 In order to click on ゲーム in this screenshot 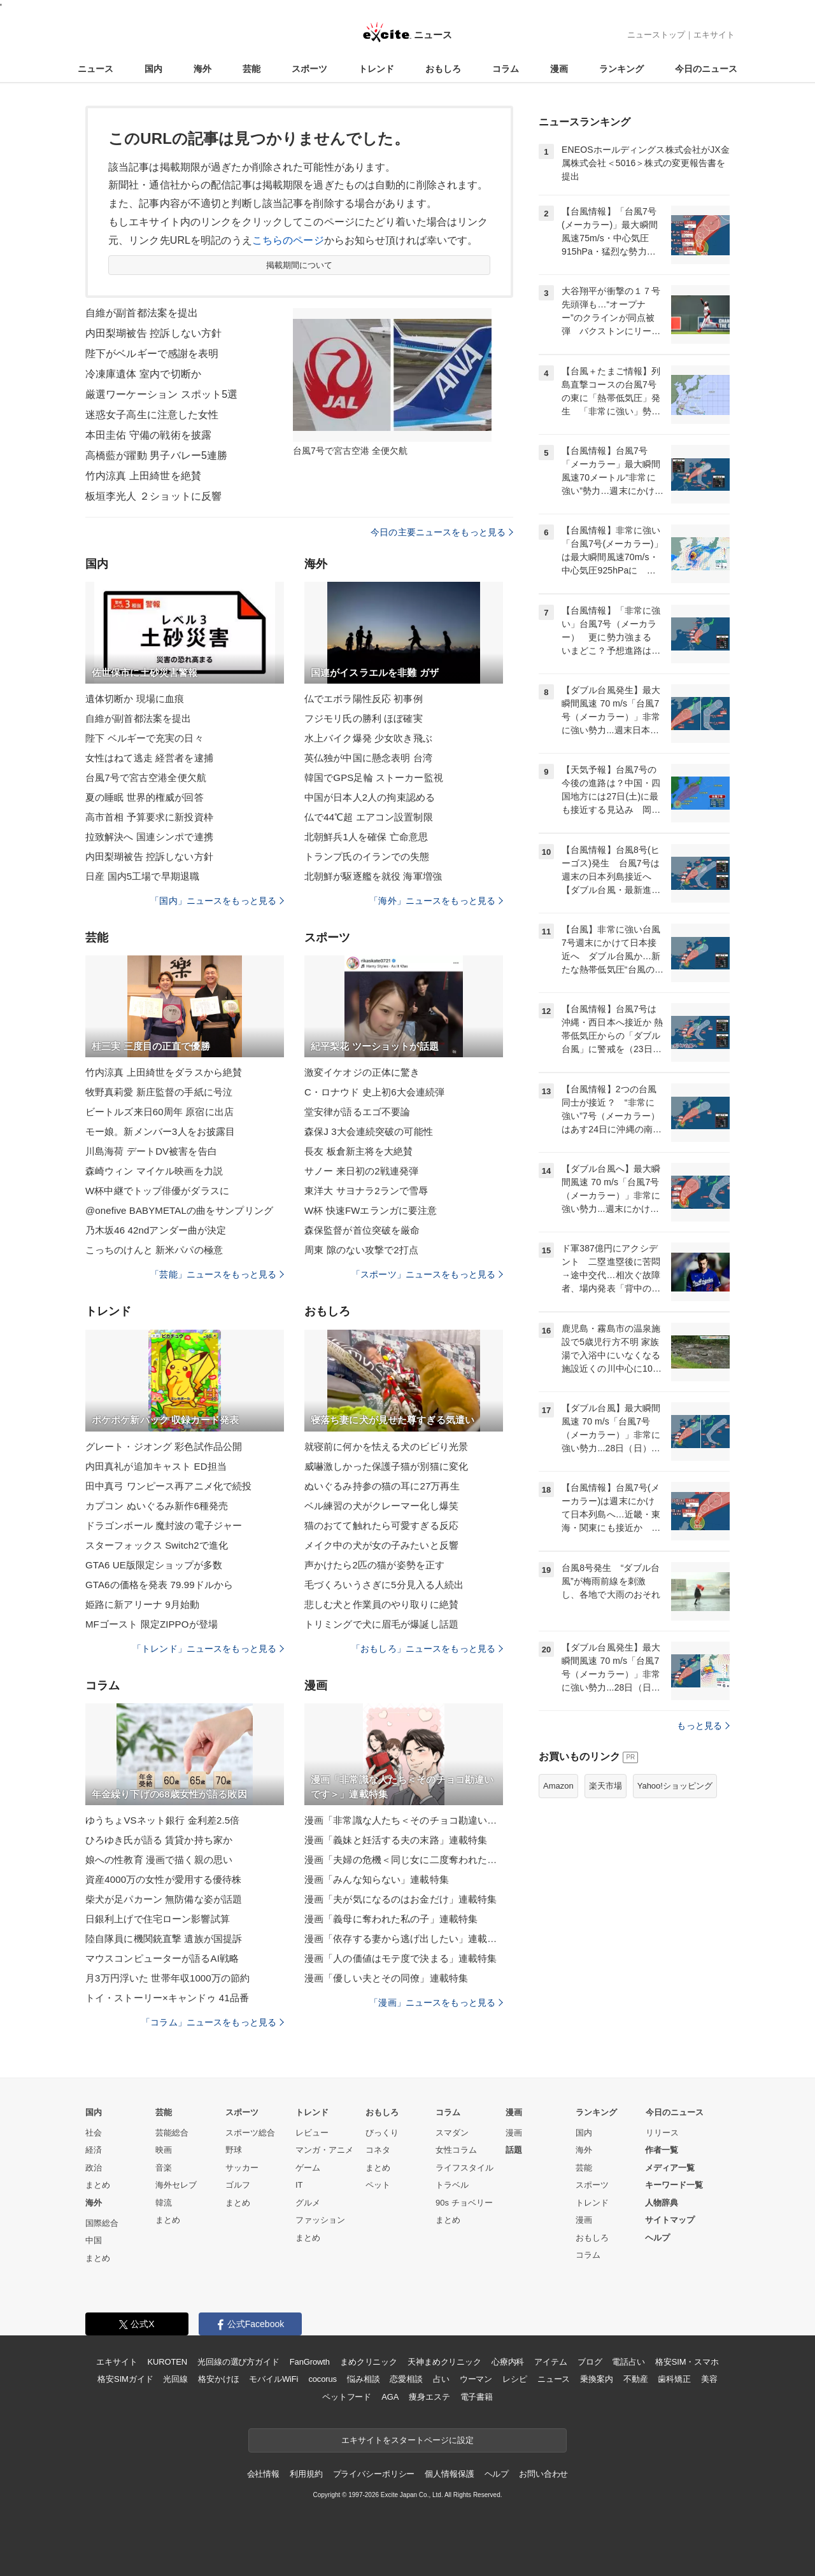, I will do `click(307, 2167)`.